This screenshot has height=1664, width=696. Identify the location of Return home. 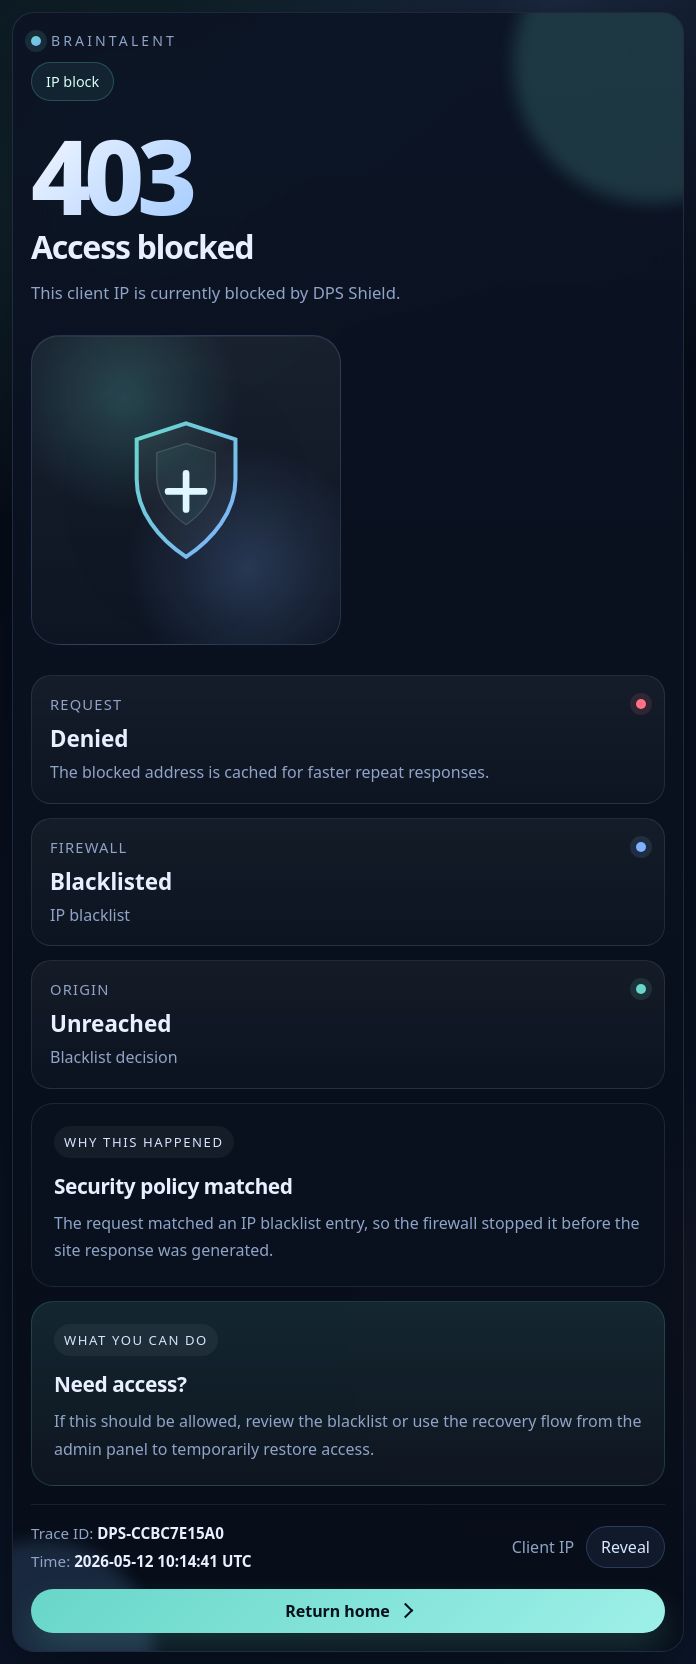
(337, 1611).